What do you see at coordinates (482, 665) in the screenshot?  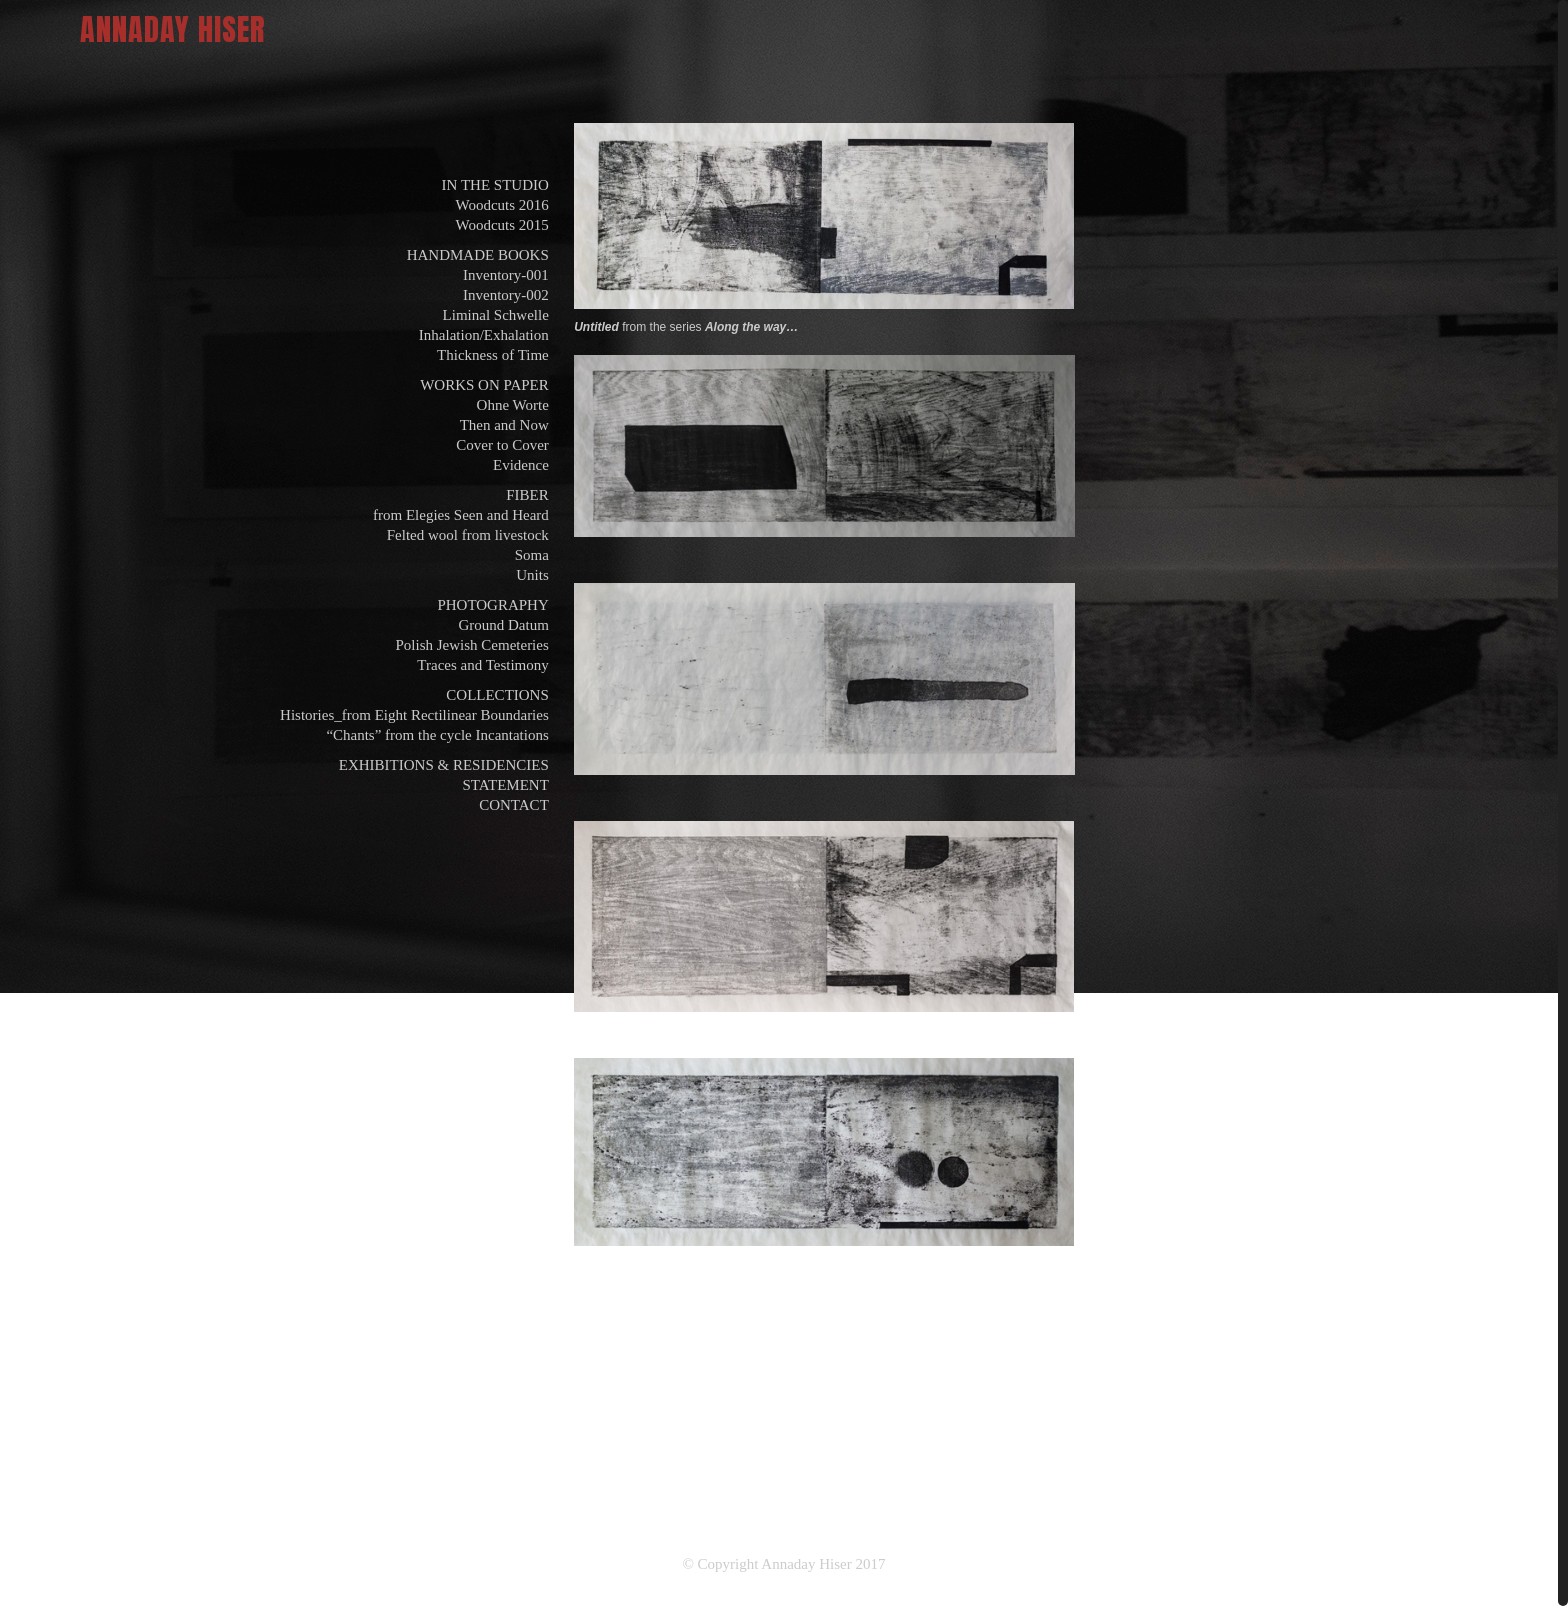 I see `Traces and Testimony` at bounding box center [482, 665].